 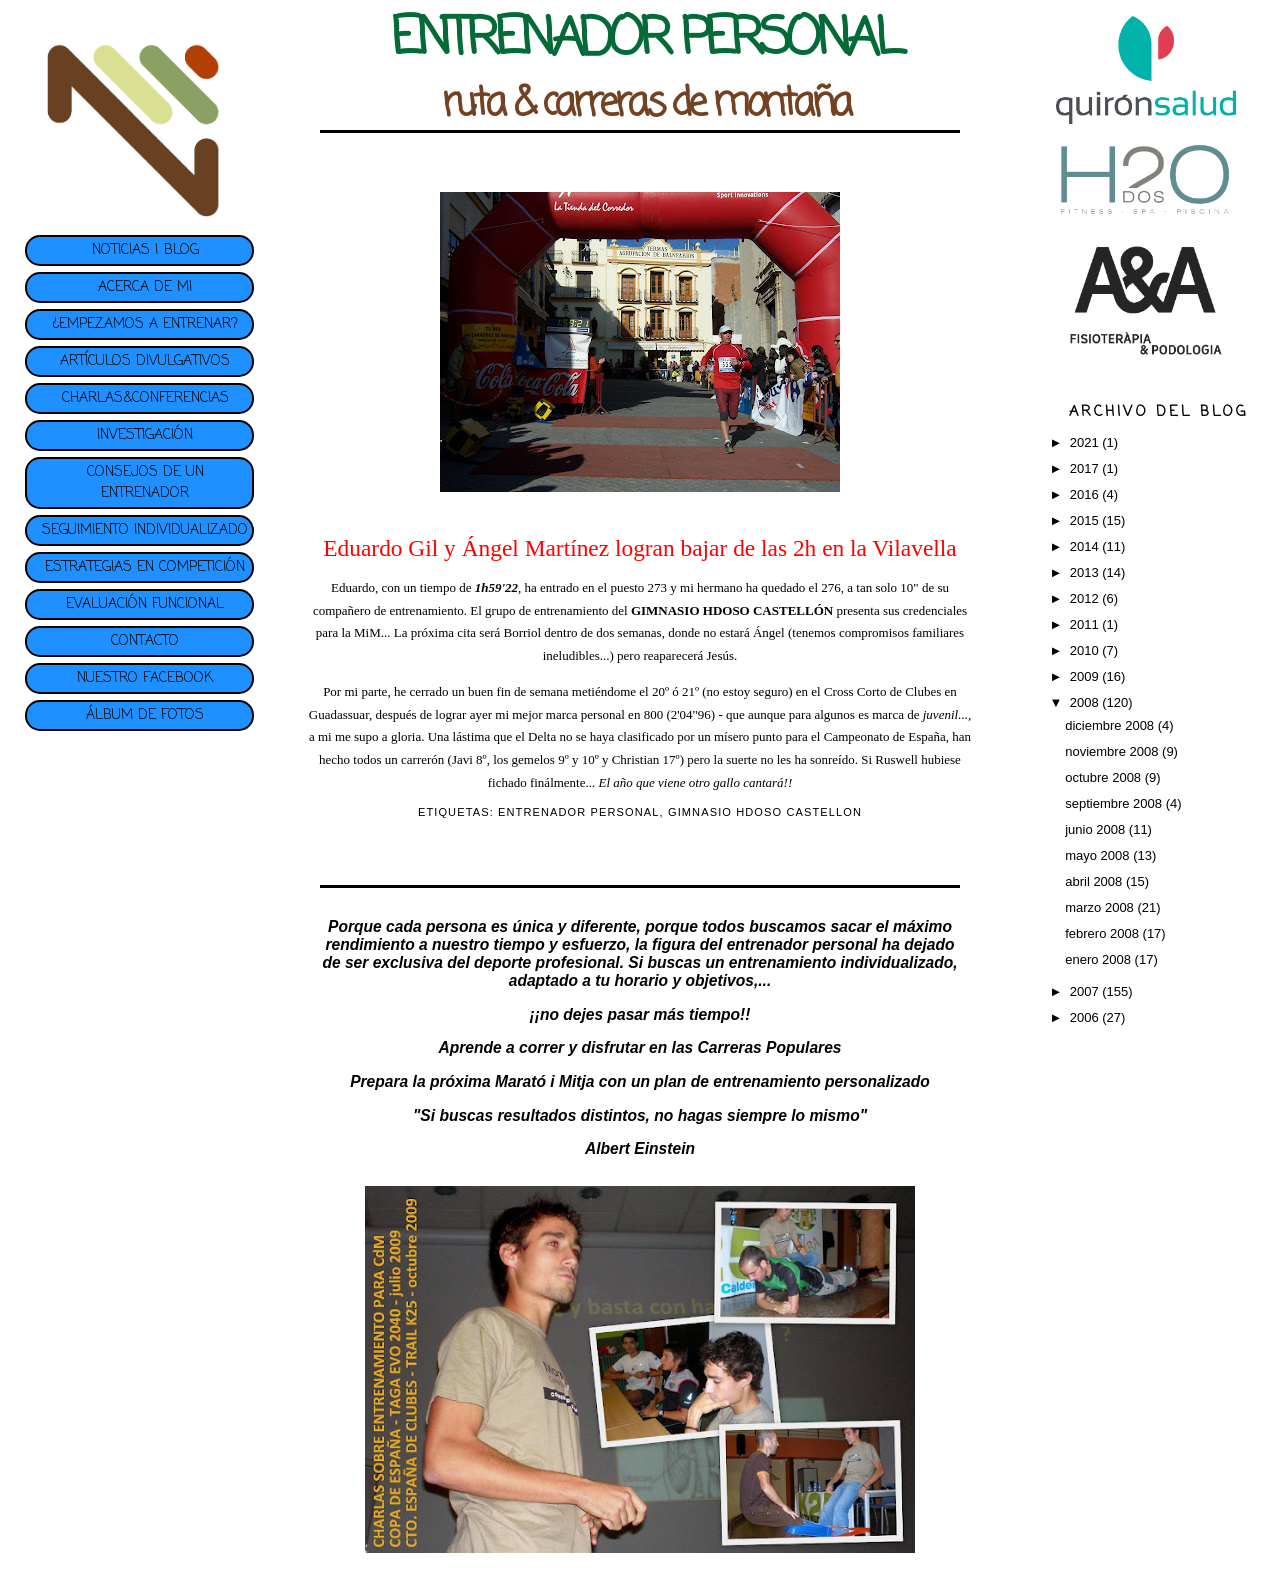 What do you see at coordinates (1086, 650) in the screenshot?
I see `2010` at bounding box center [1086, 650].